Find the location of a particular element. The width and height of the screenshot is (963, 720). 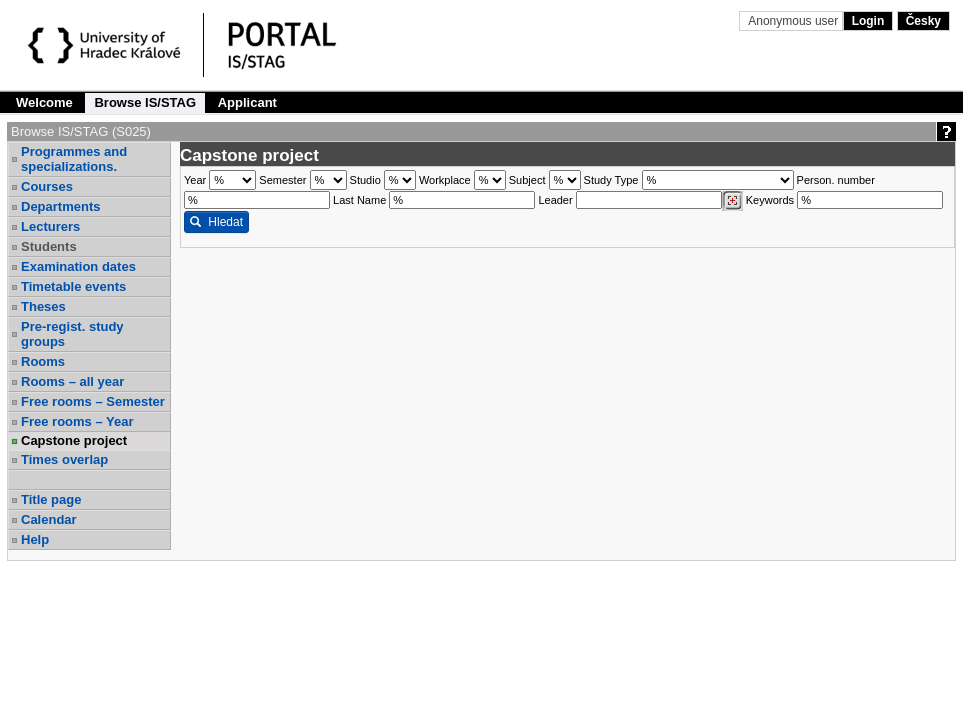

Login is located at coordinates (868, 21).